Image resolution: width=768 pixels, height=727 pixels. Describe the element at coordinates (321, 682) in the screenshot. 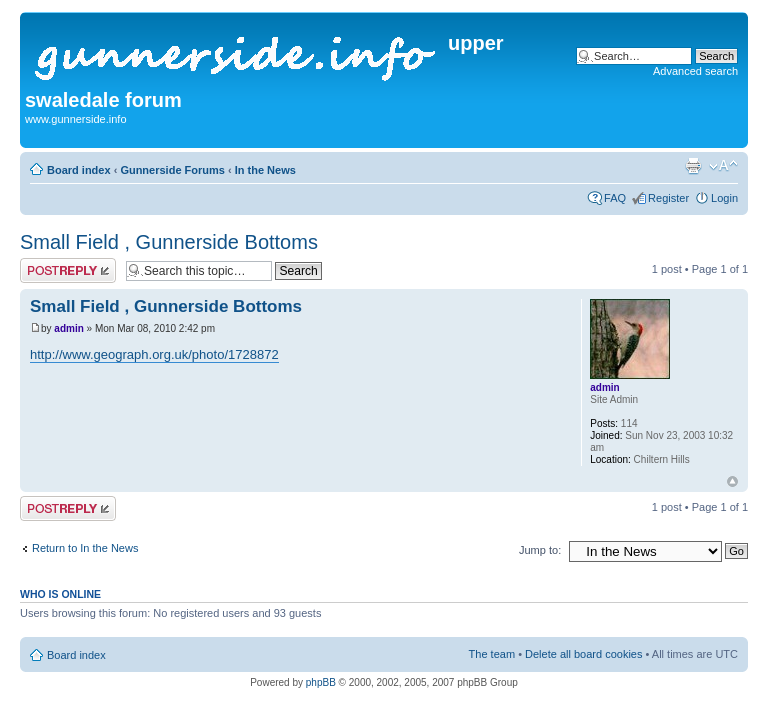

I see `phpBB` at that location.